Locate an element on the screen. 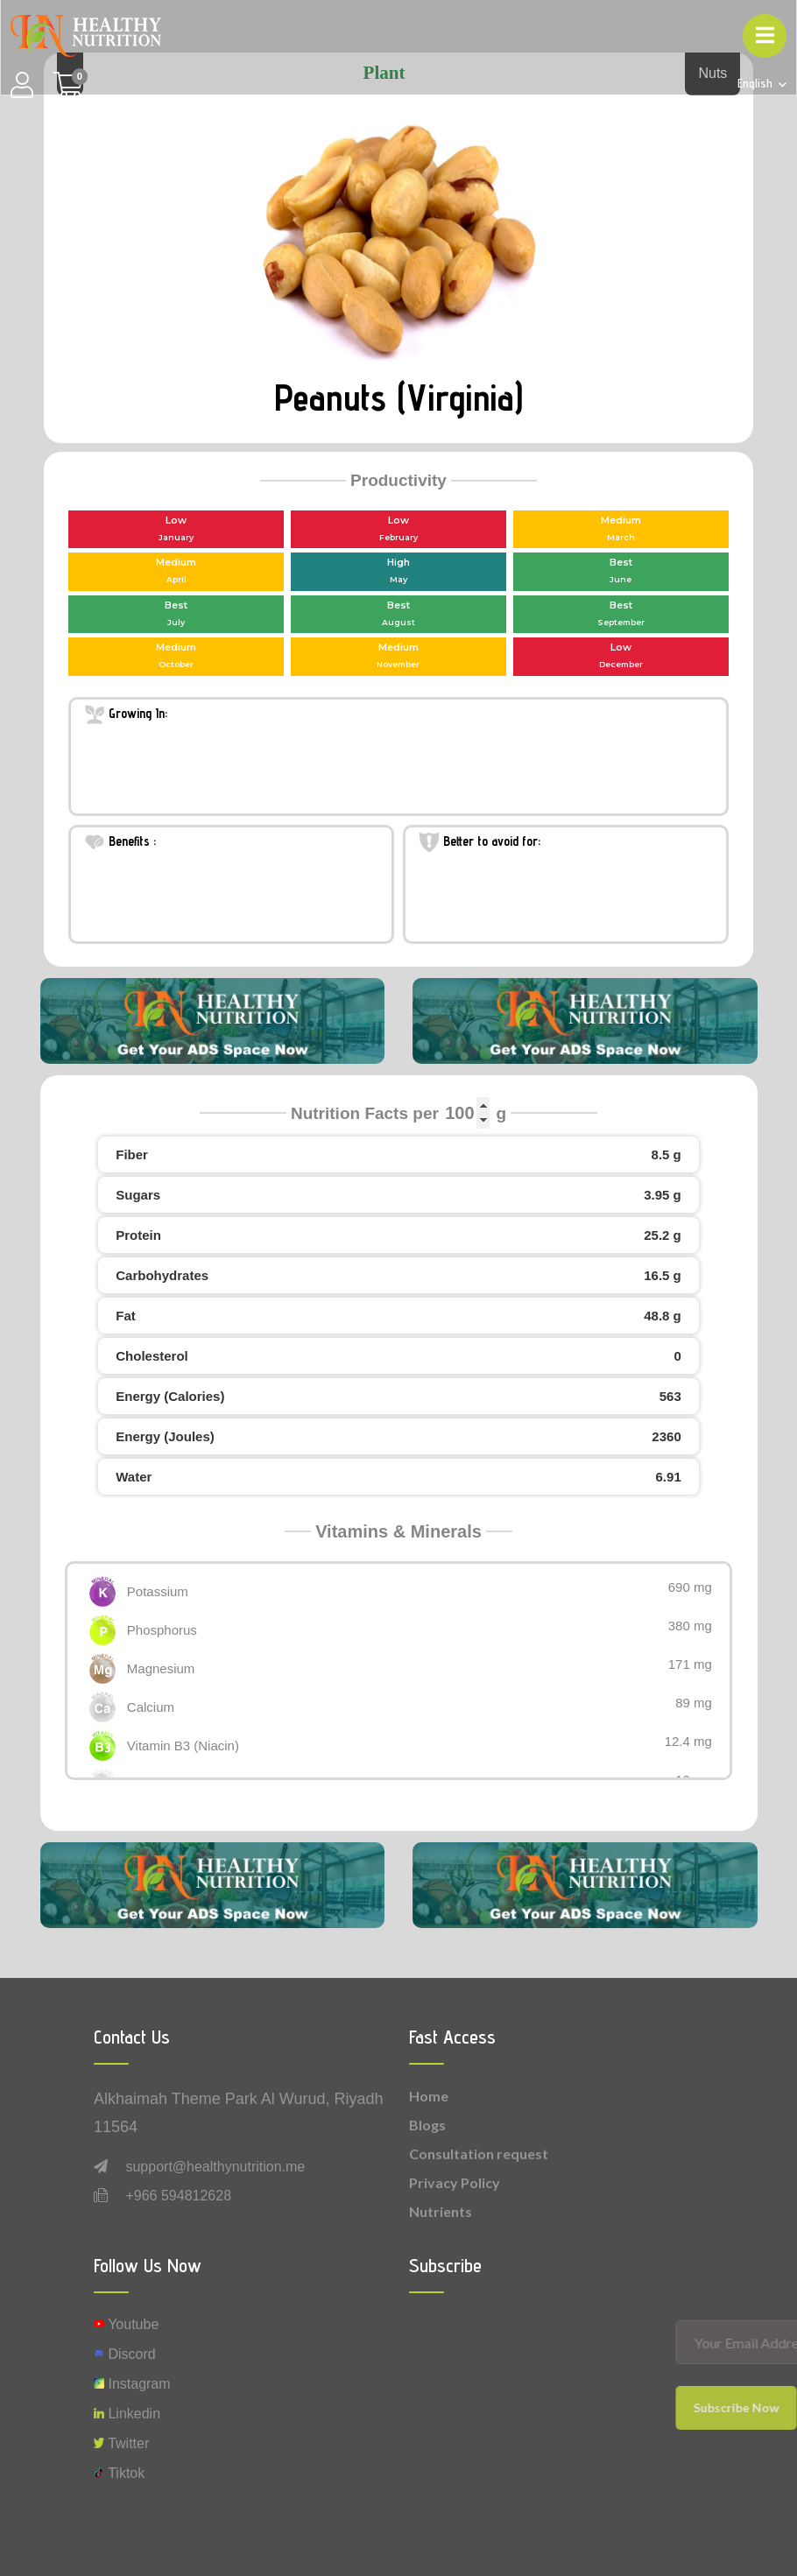 This screenshot has width=797, height=2576. Blogs is located at coordinates (427, 2124).